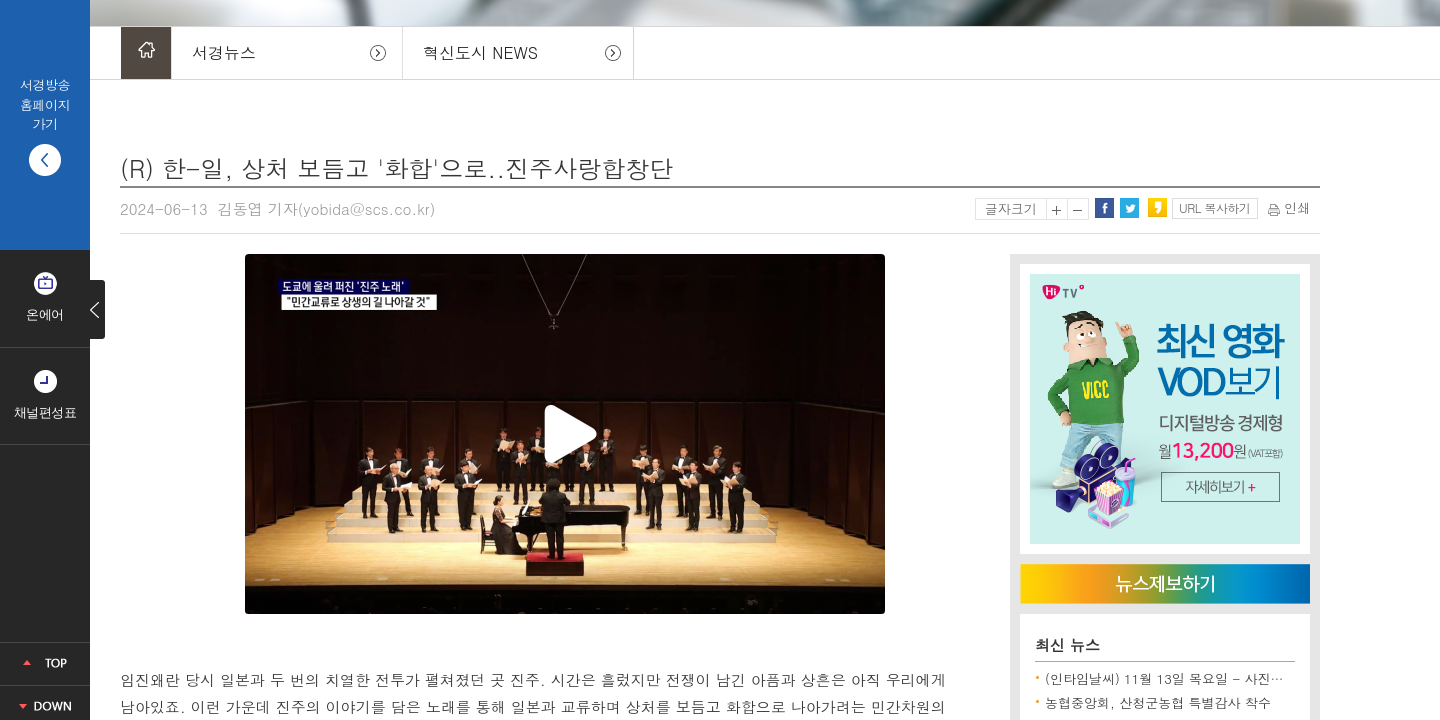  I want to click on (인타임날씨) 11월 13일 목요일 - 사진으로보는 날씨, so click(1199, 678).